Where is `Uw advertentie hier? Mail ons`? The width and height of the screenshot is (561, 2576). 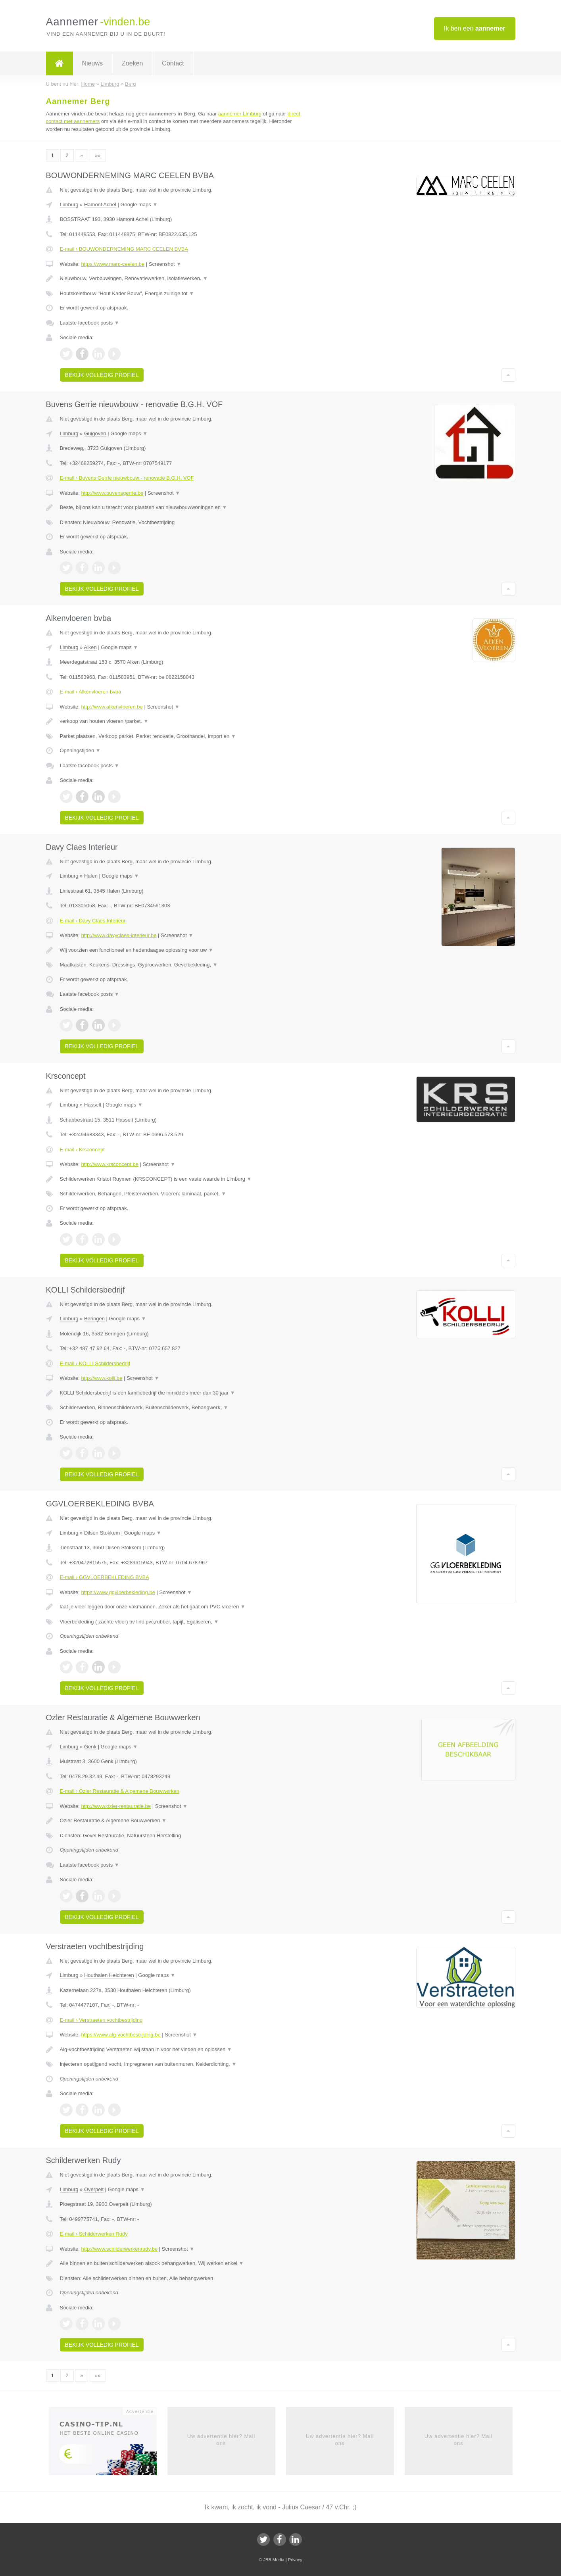 Uw advertentie hier? Mail ons is located at coordinates (221, 2439).